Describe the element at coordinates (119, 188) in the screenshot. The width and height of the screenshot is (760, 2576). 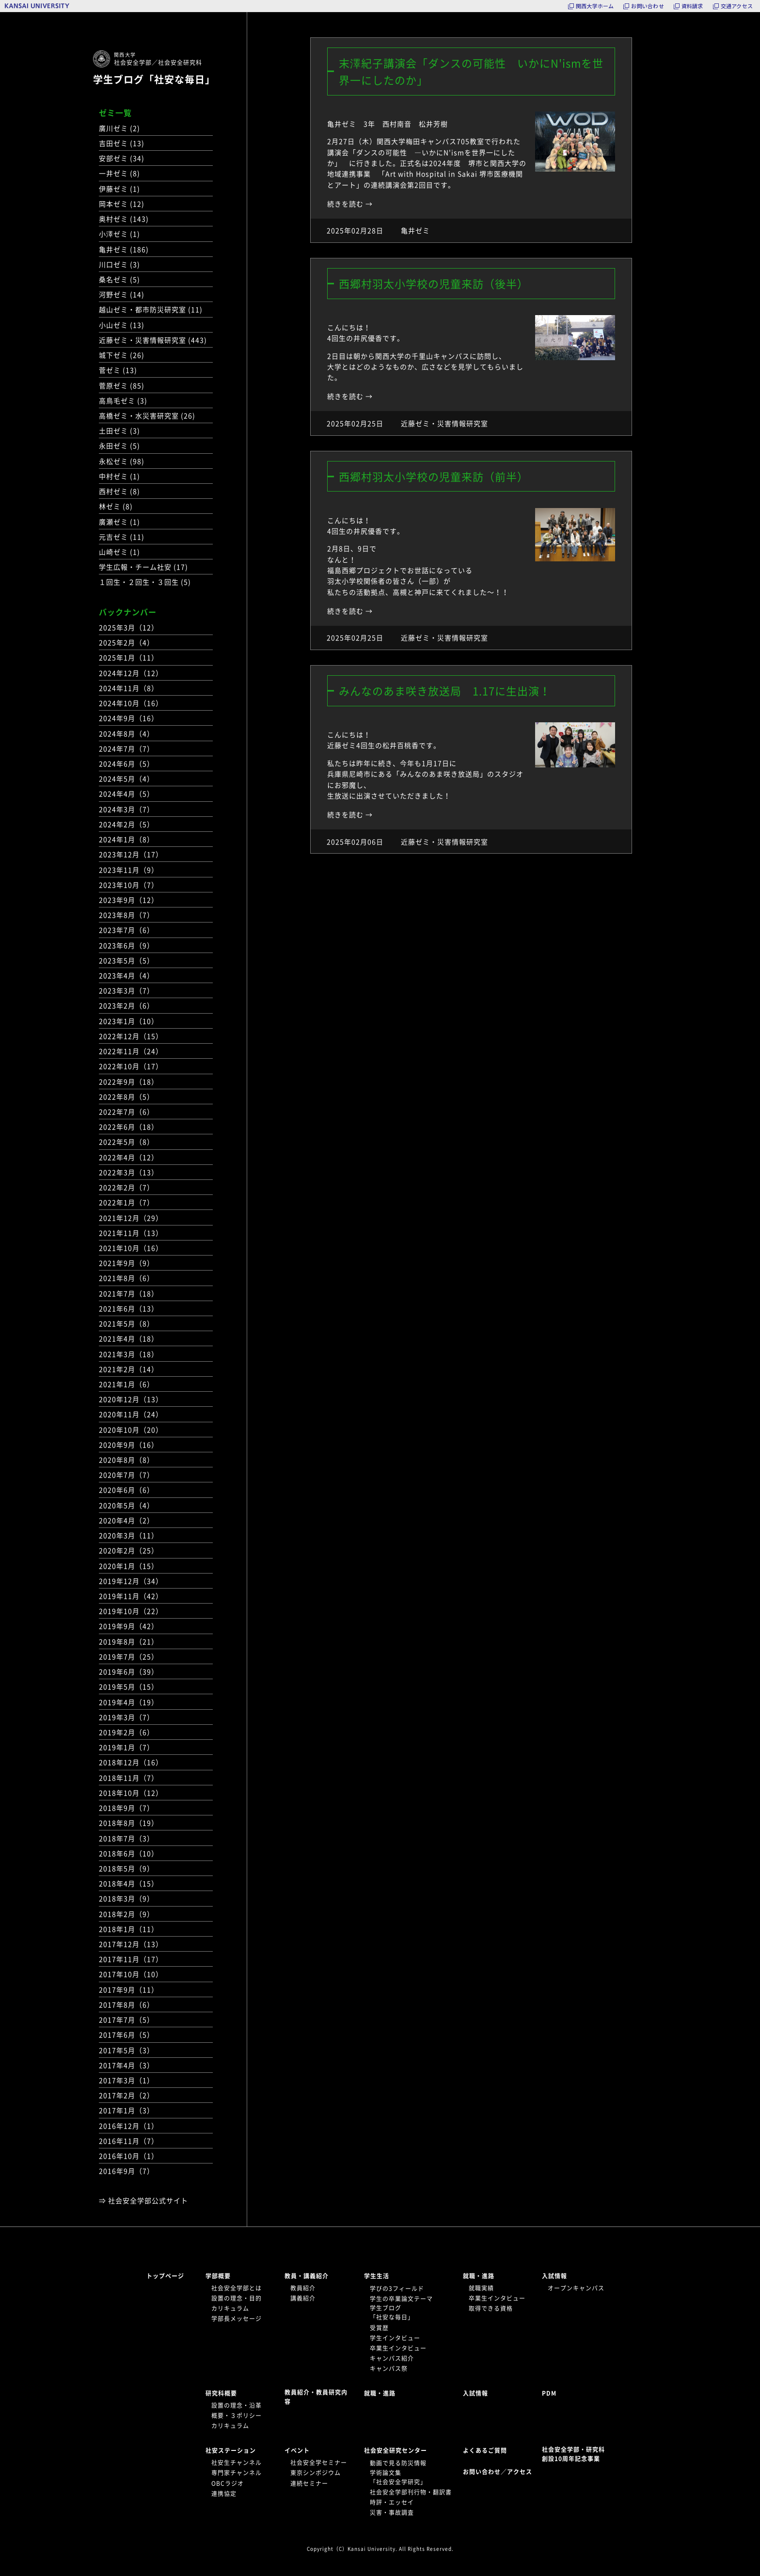
I see `伊藤ゼミ (1)` at that location.